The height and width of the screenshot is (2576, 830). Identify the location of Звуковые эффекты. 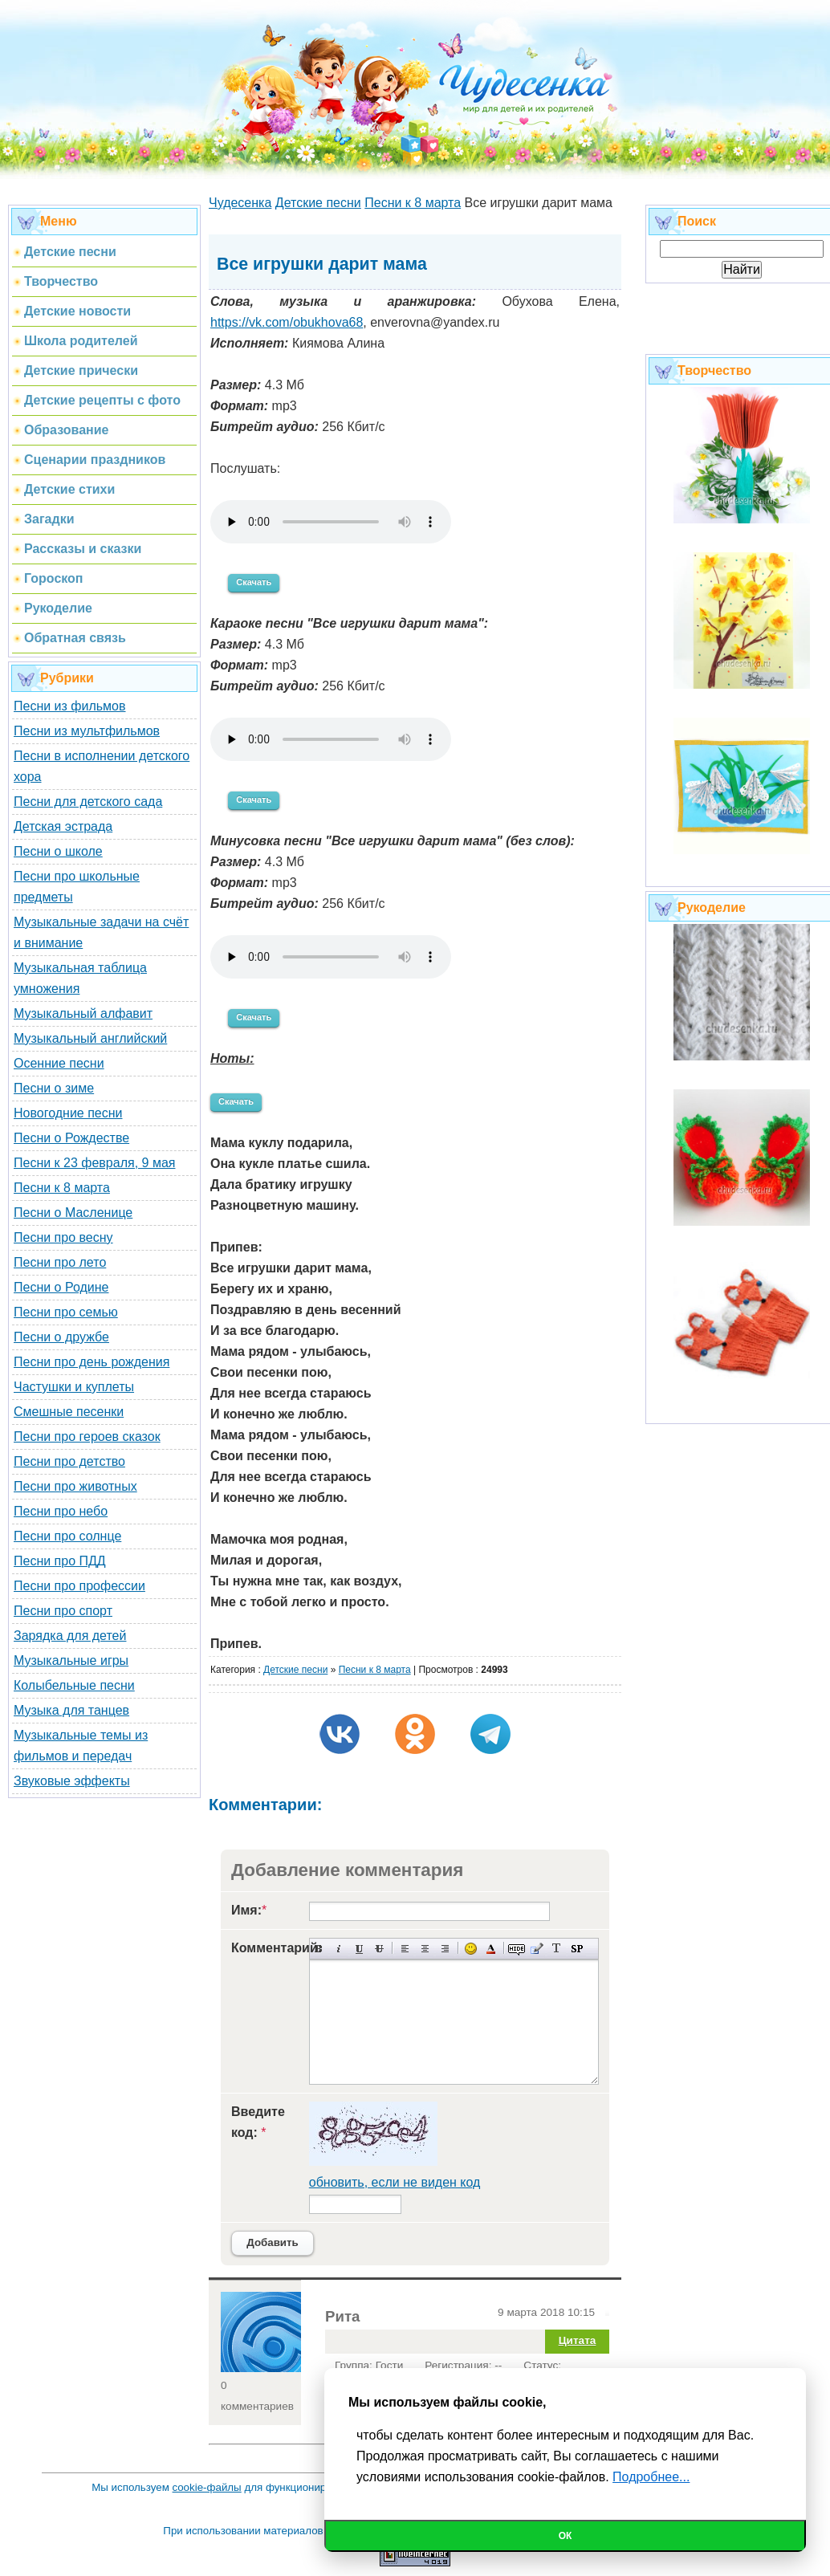
(72, 1781).